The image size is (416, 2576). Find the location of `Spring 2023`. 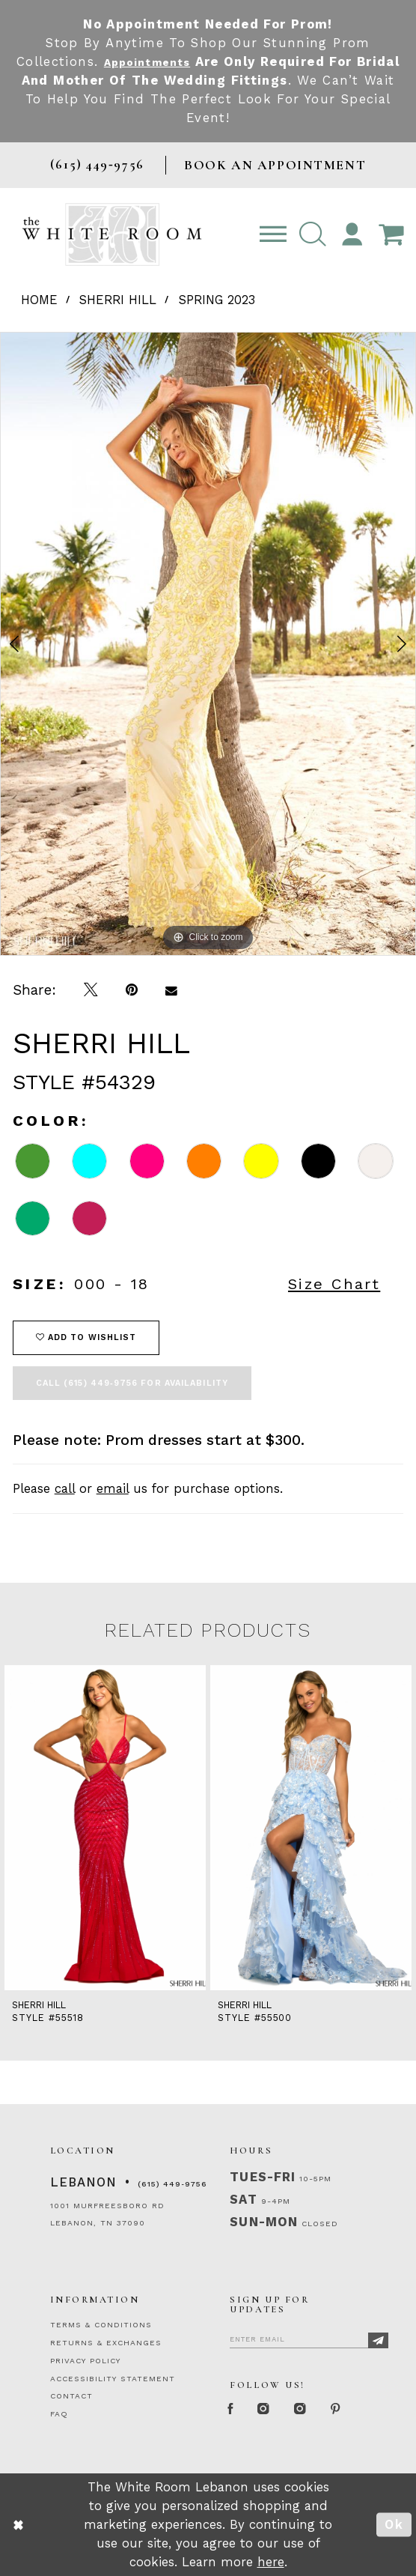

Spring 2023 is located at coordinates (217, 299).